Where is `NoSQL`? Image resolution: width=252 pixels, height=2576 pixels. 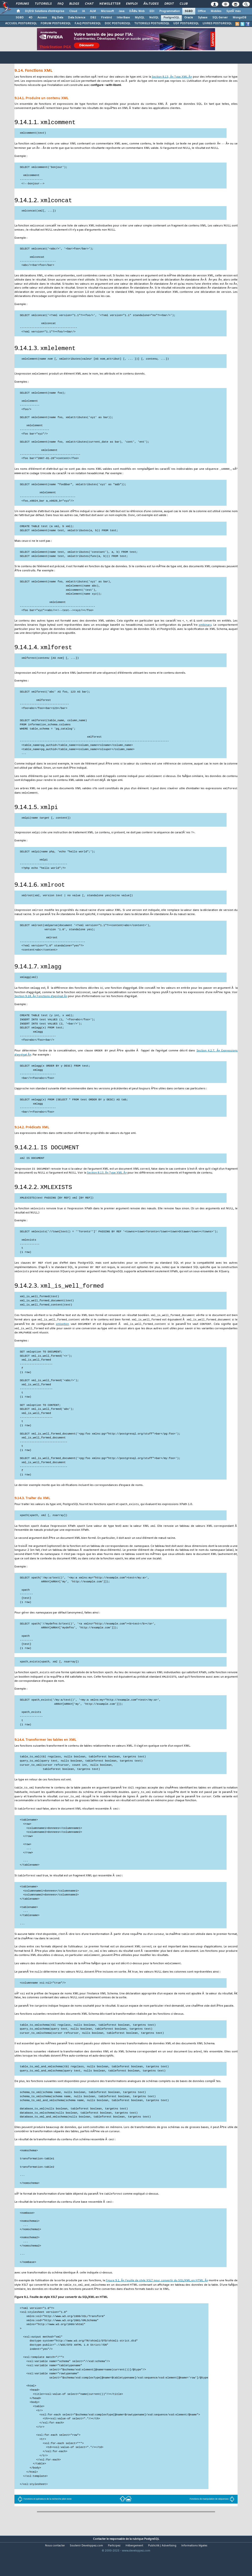
NoSQL is located at coordinates (154, 17).